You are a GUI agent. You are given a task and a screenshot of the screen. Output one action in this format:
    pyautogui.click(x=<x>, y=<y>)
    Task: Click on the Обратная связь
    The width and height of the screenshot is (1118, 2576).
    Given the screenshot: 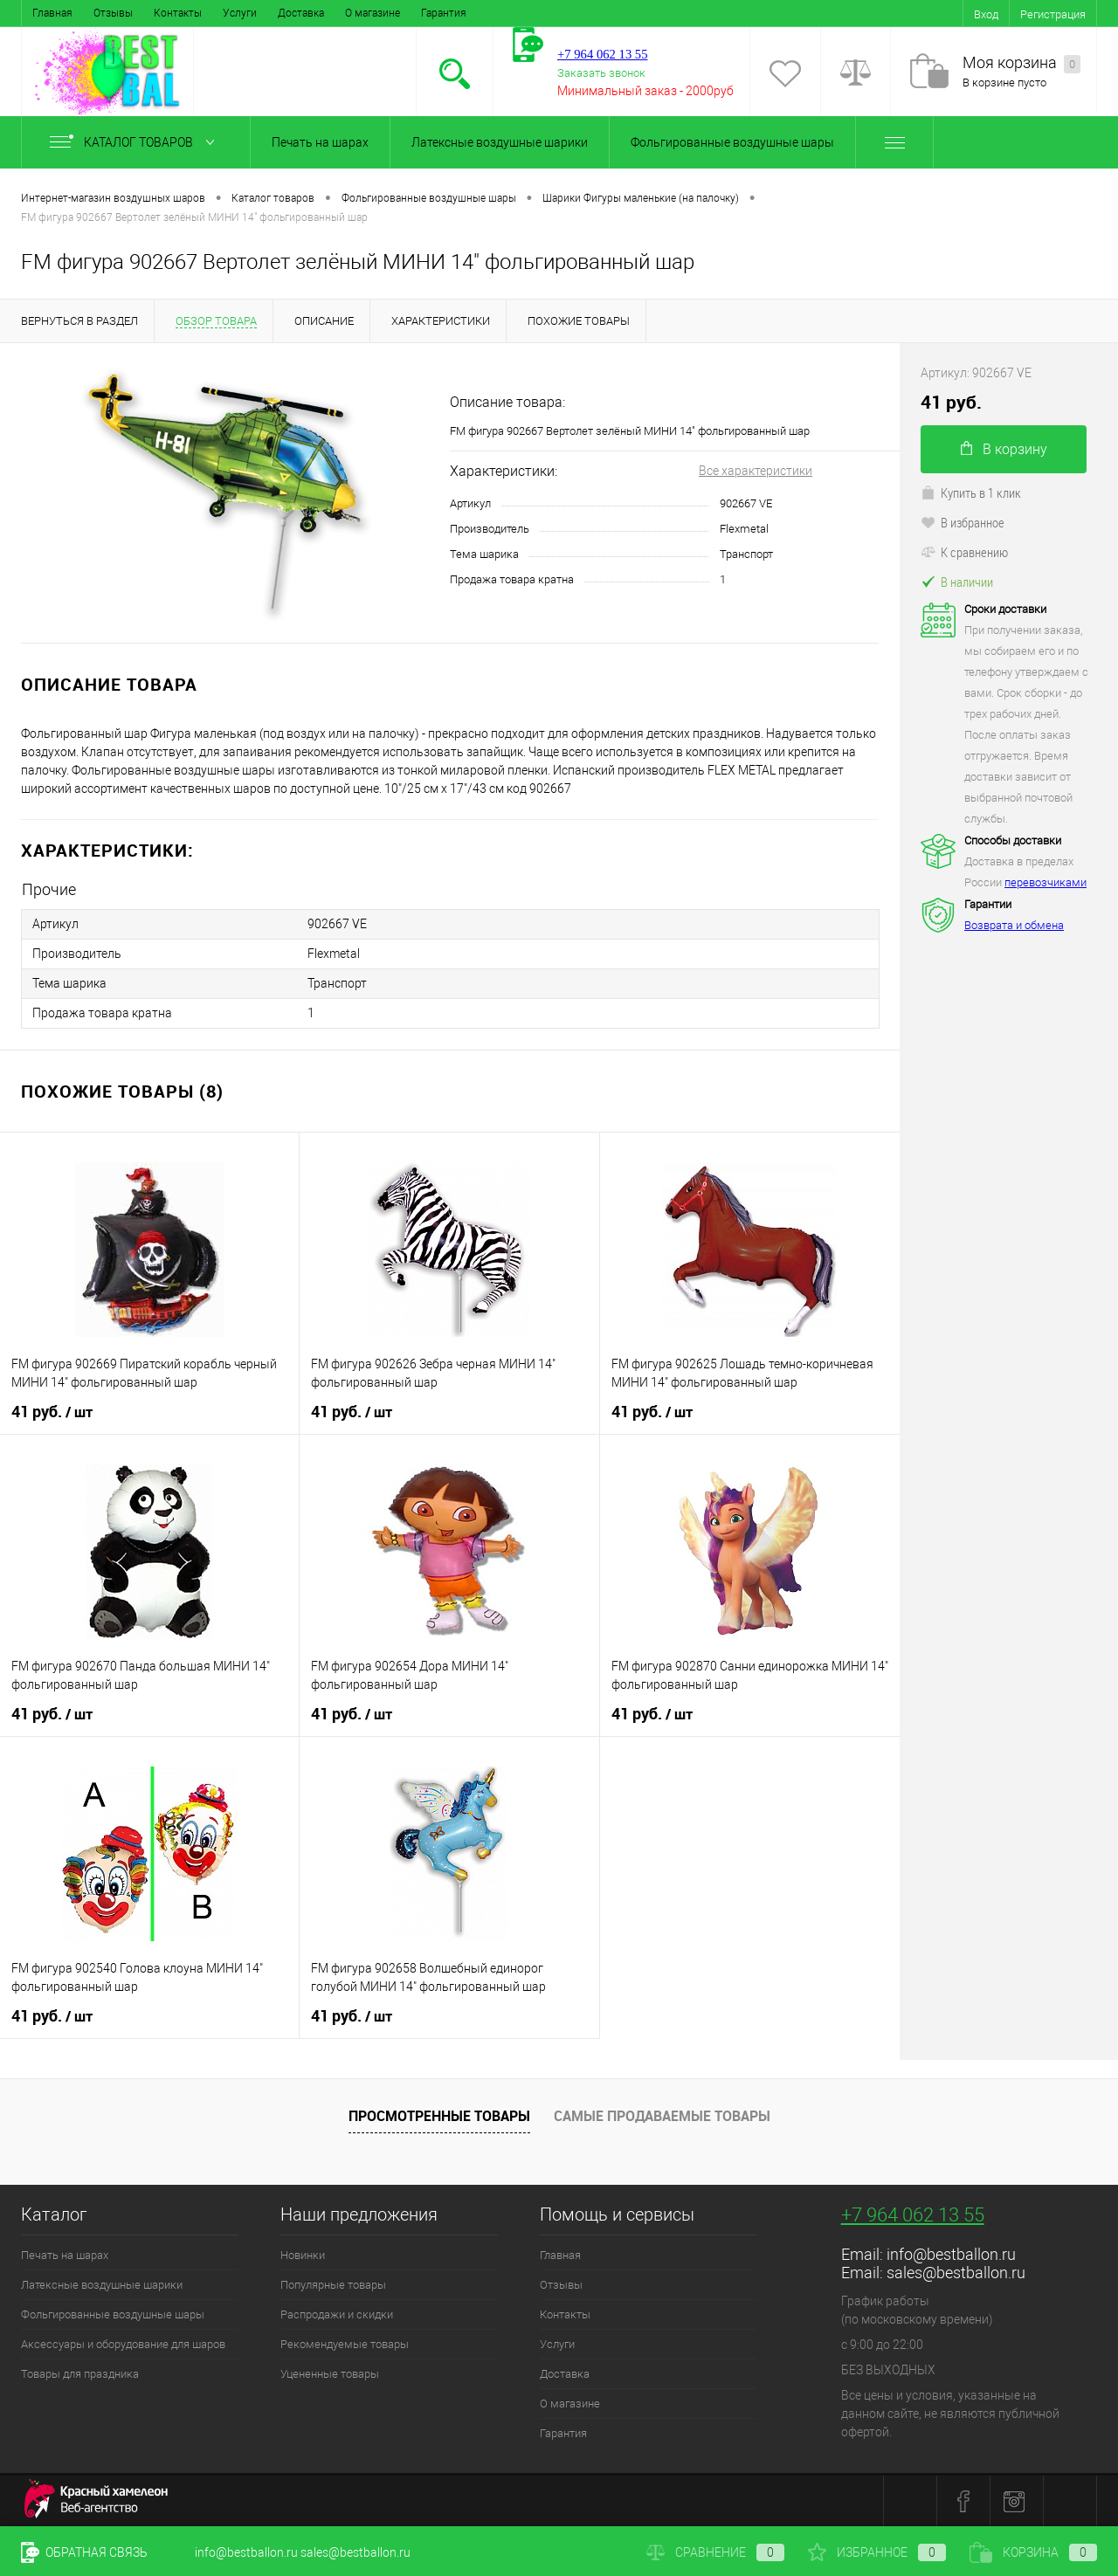 What is the action you would take?
    pyautogui.click(x=84, y=2552)
    